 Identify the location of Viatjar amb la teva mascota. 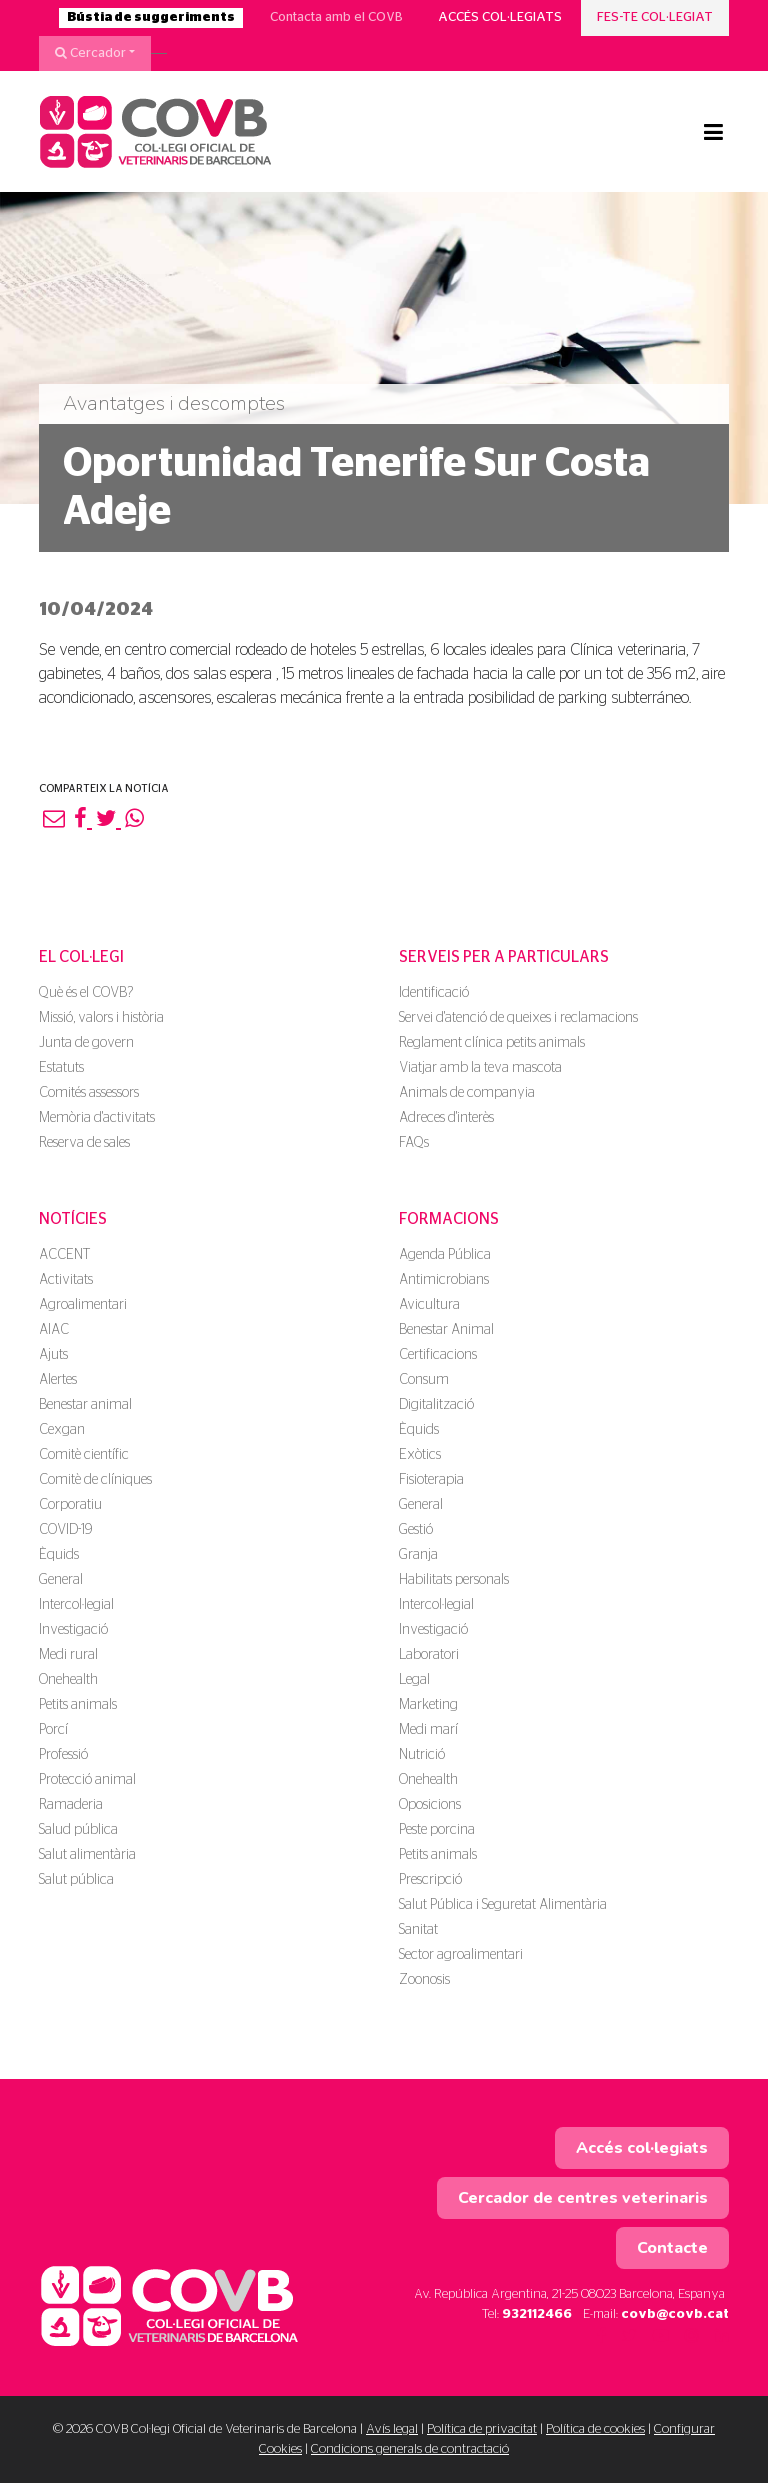
(480, 1068).